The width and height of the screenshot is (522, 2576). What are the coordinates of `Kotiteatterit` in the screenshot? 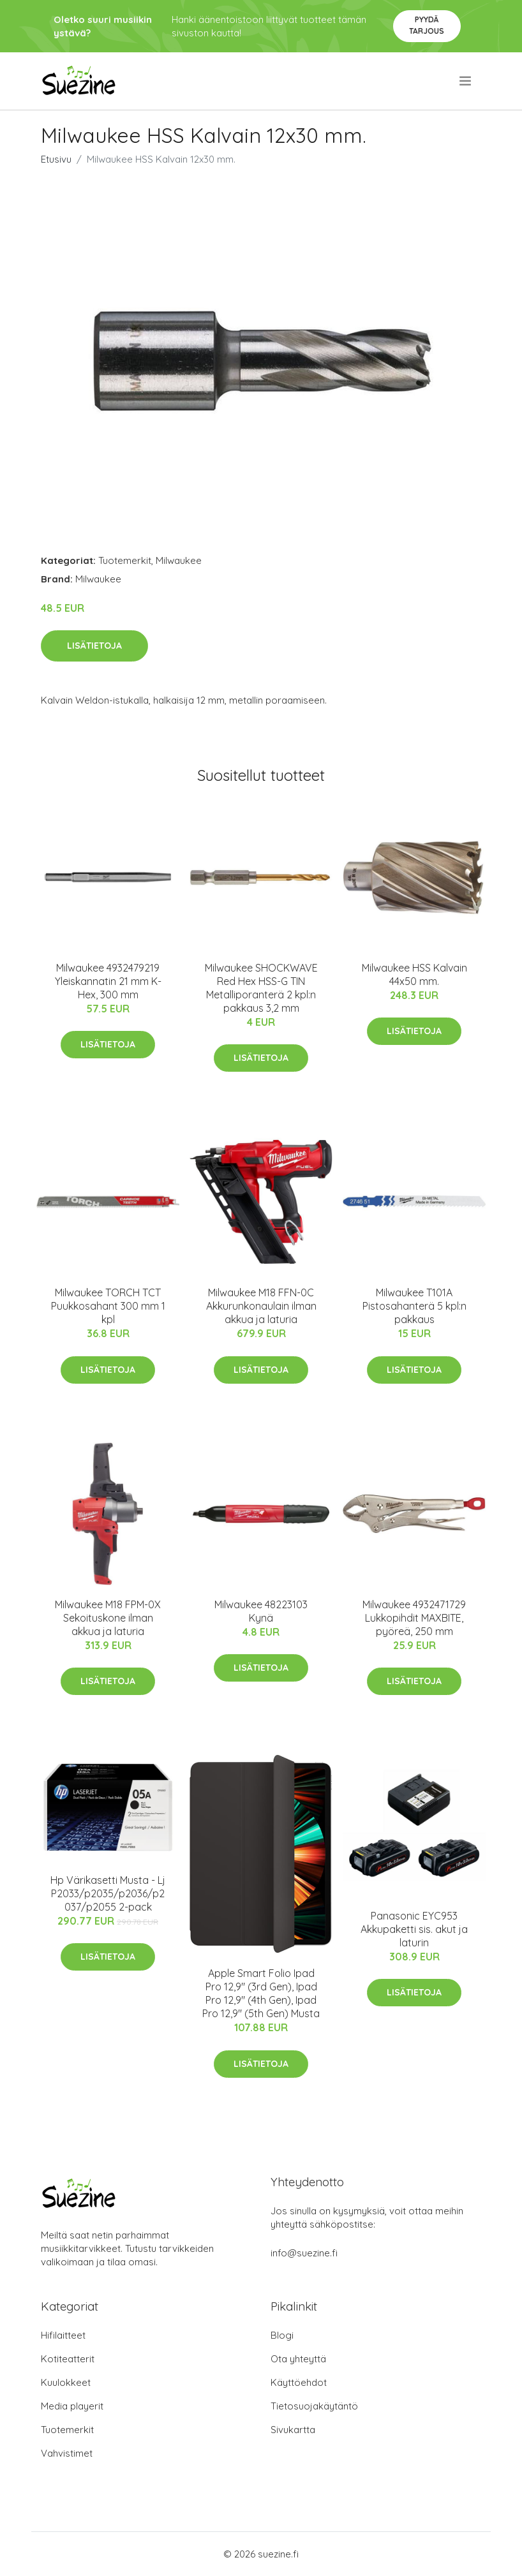 It's located at (67, 2359).